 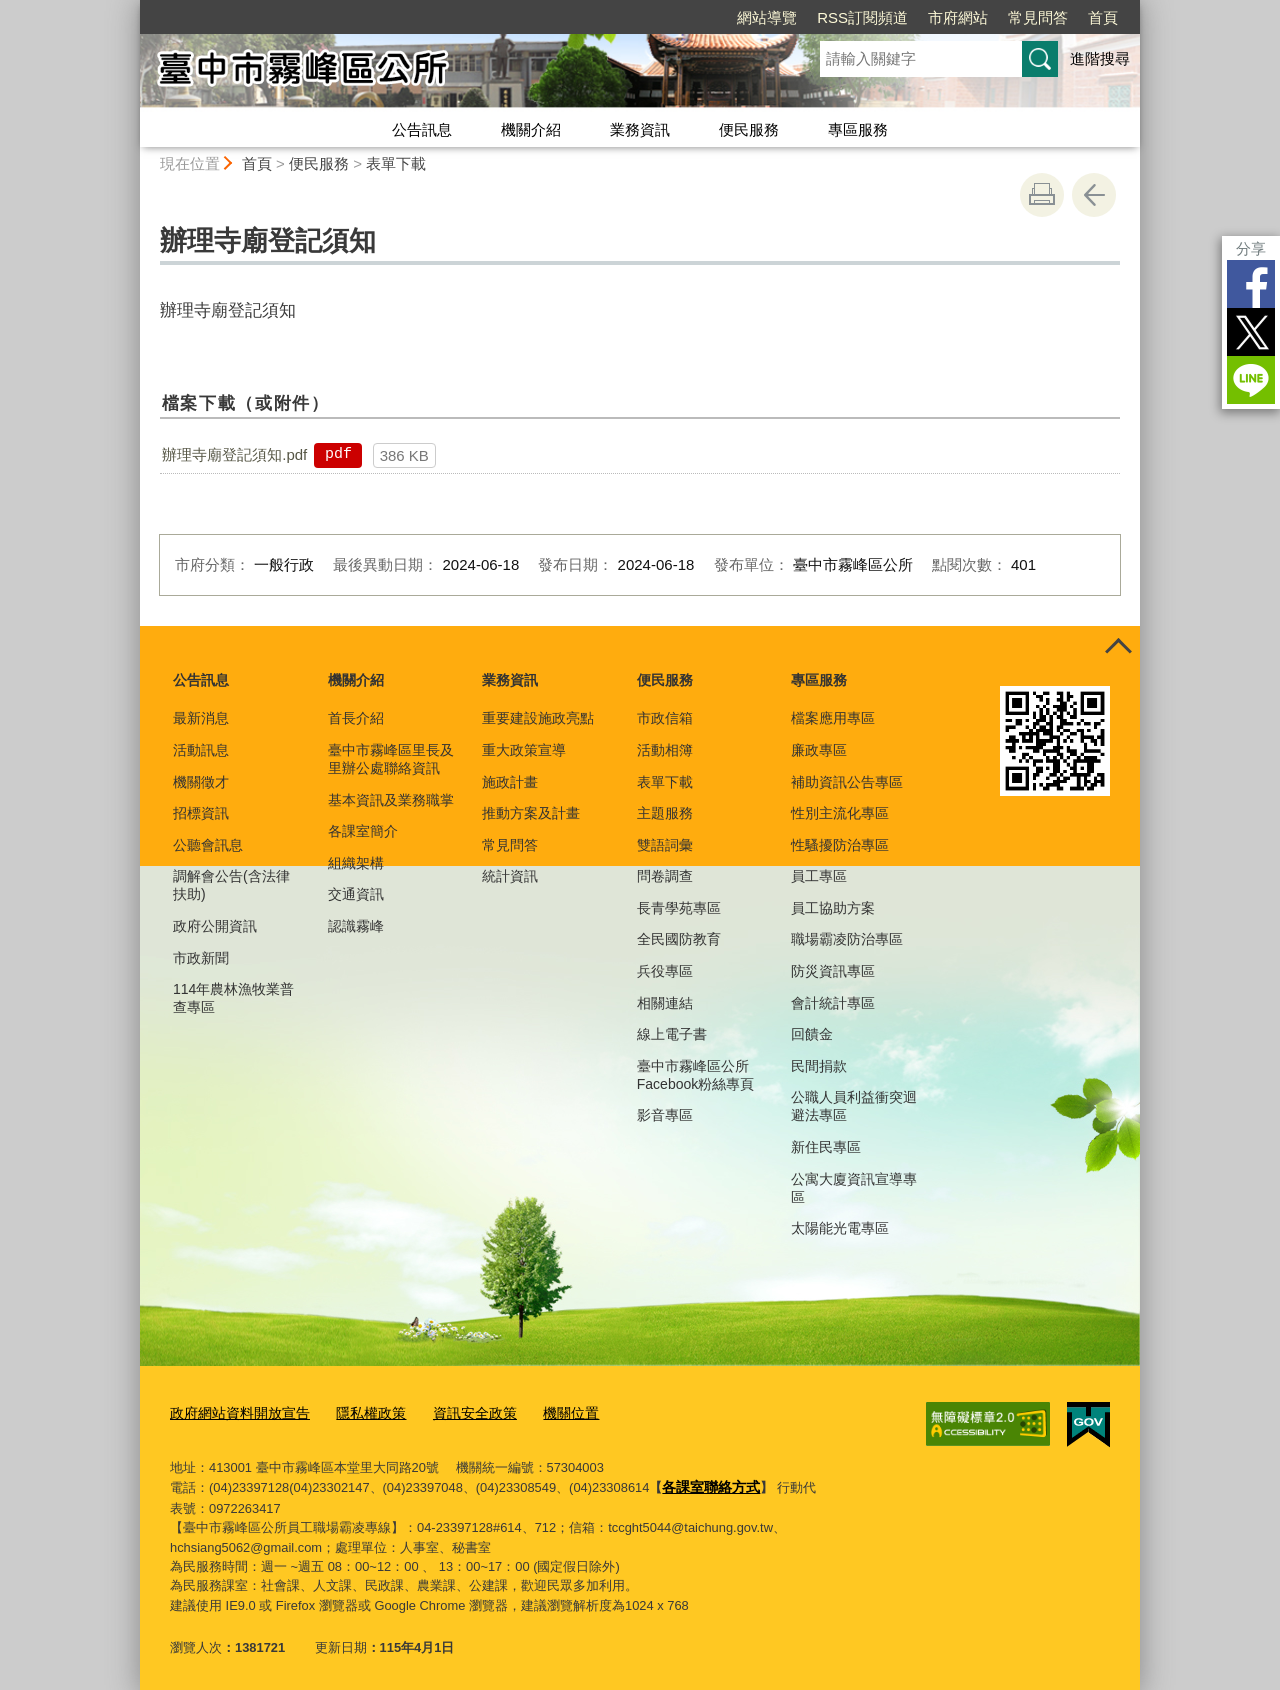 I want to click on 表單下載, so click(x=396, y=163).